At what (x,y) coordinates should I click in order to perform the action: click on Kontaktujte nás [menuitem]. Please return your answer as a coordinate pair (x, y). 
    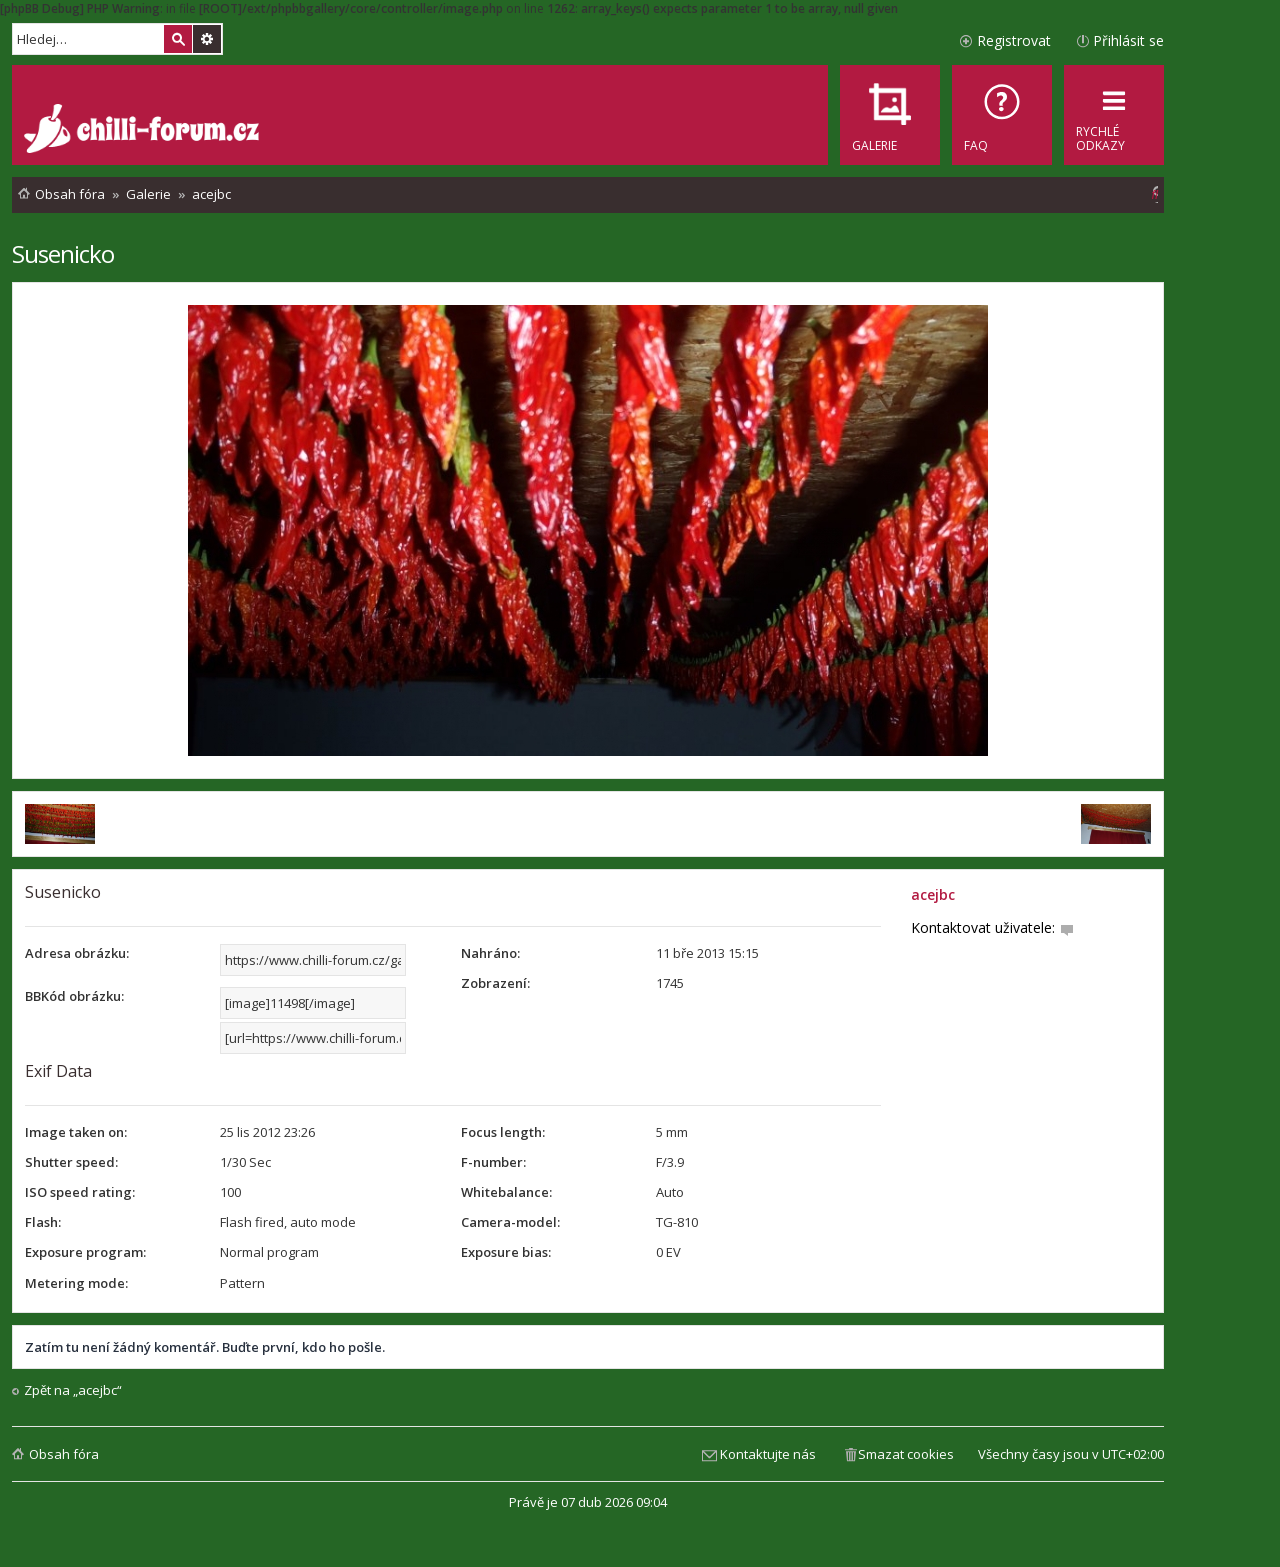
    Looking at the image, I should click on (768, 1454).